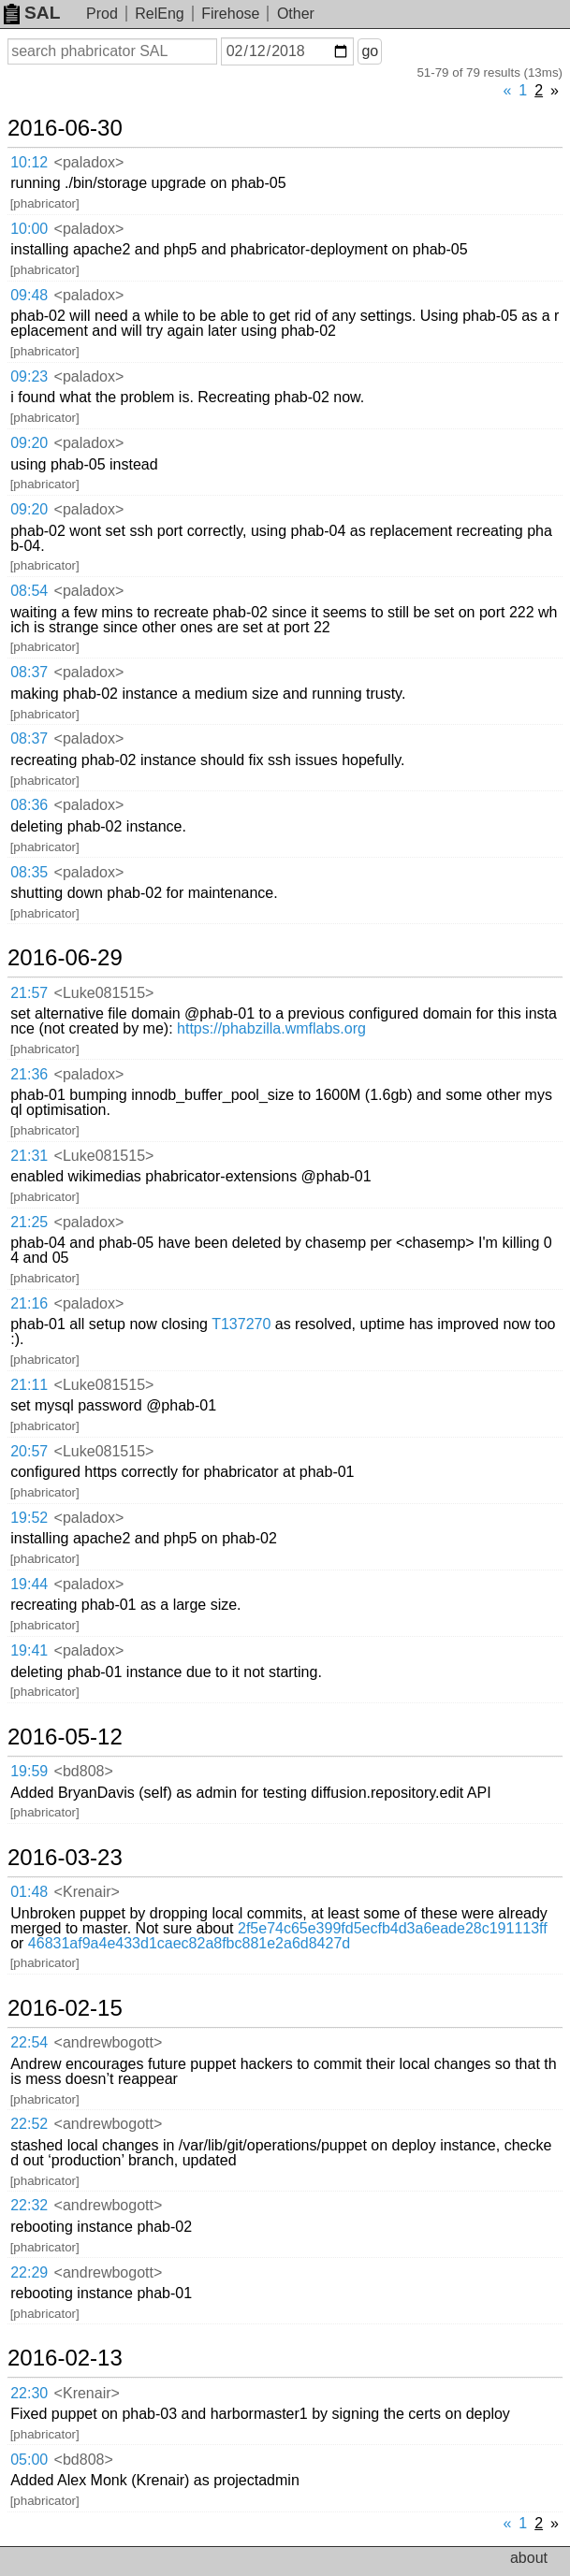 This screenshot has width=570, height=2576. Describe the element at coordinates (29, 1771) in the screenshot. I see `19:59` at that location.